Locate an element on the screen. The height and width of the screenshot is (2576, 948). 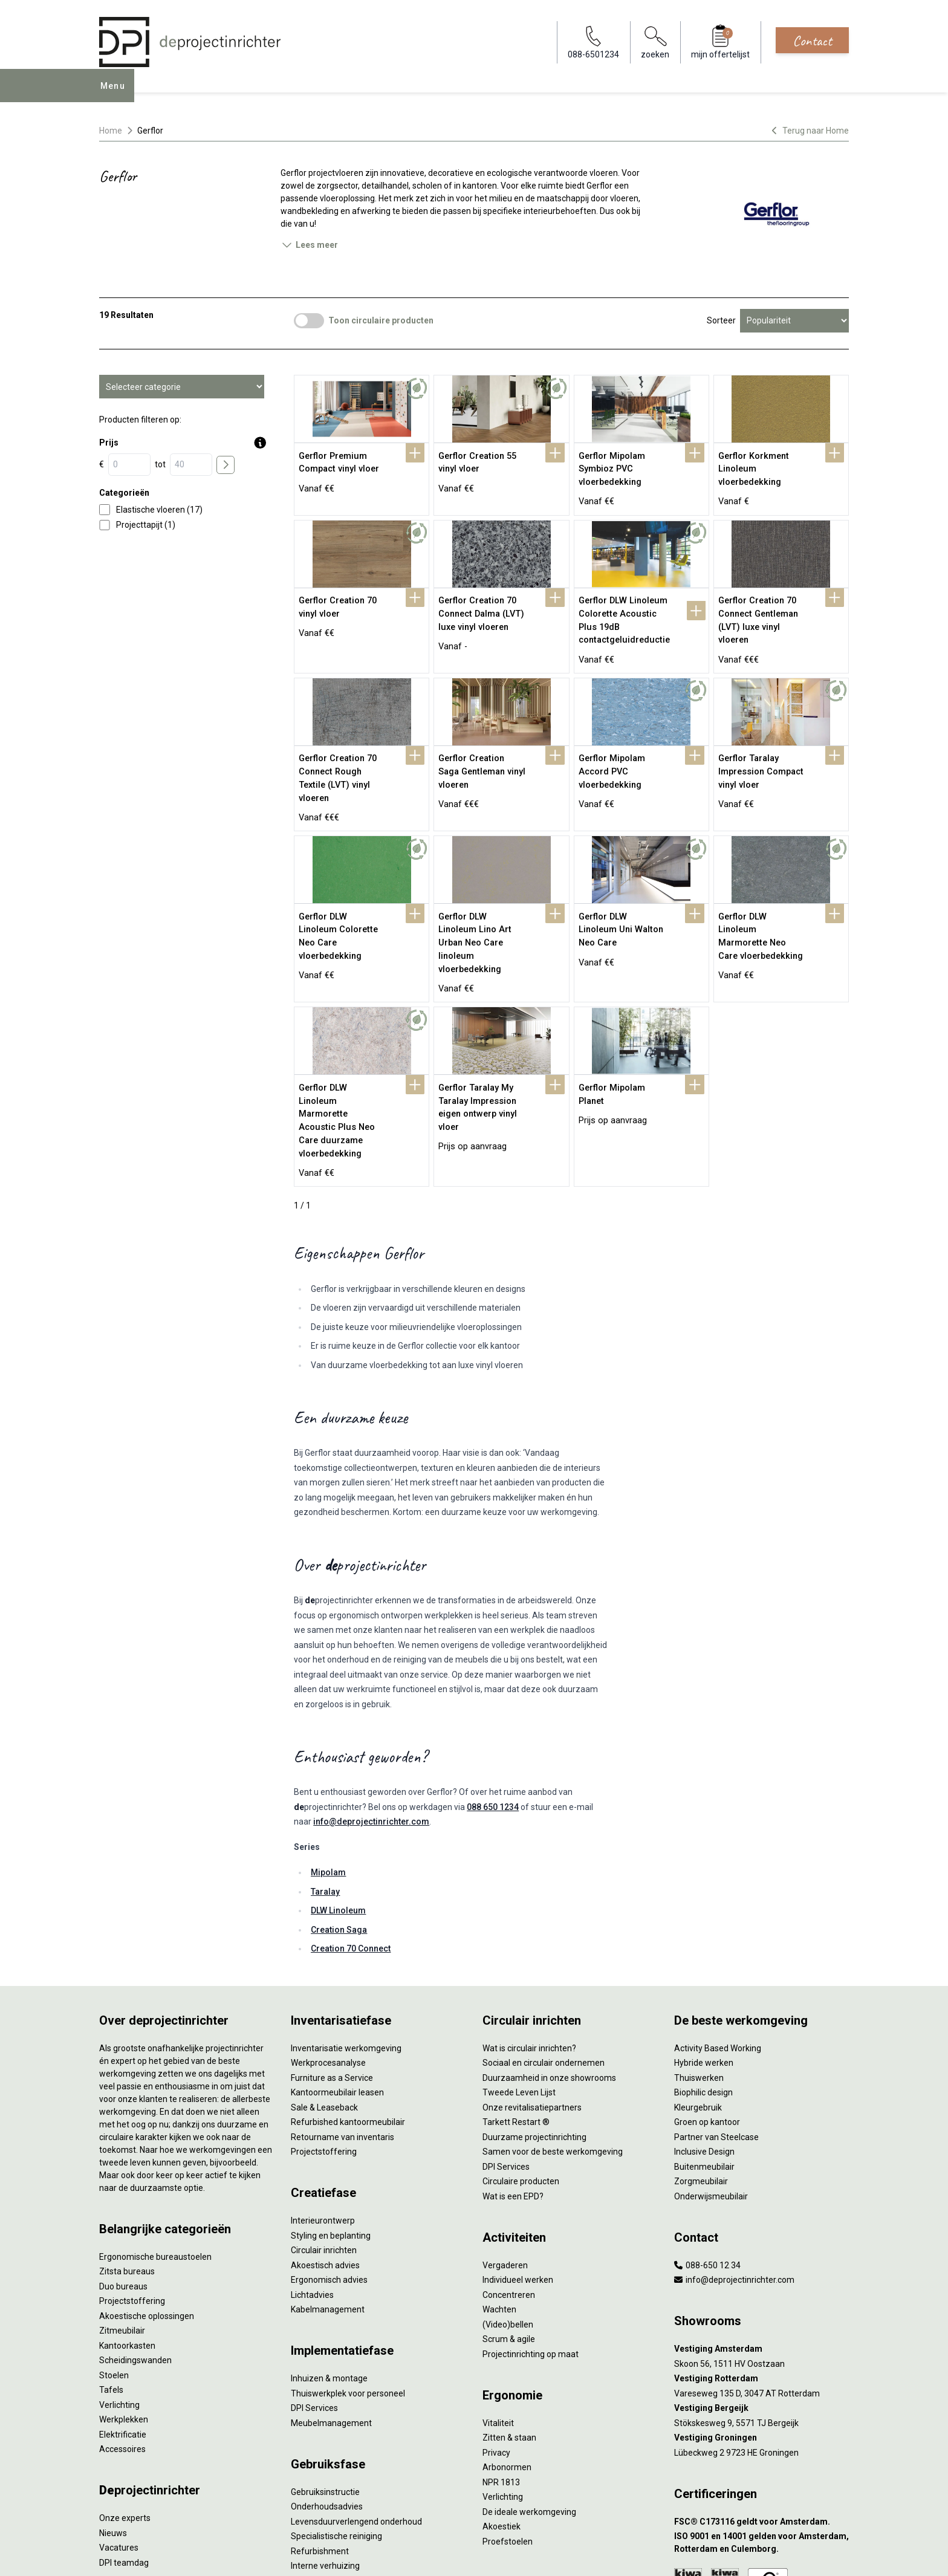
Wat is circulair inrichten? is located at coordinates (529, 1921).